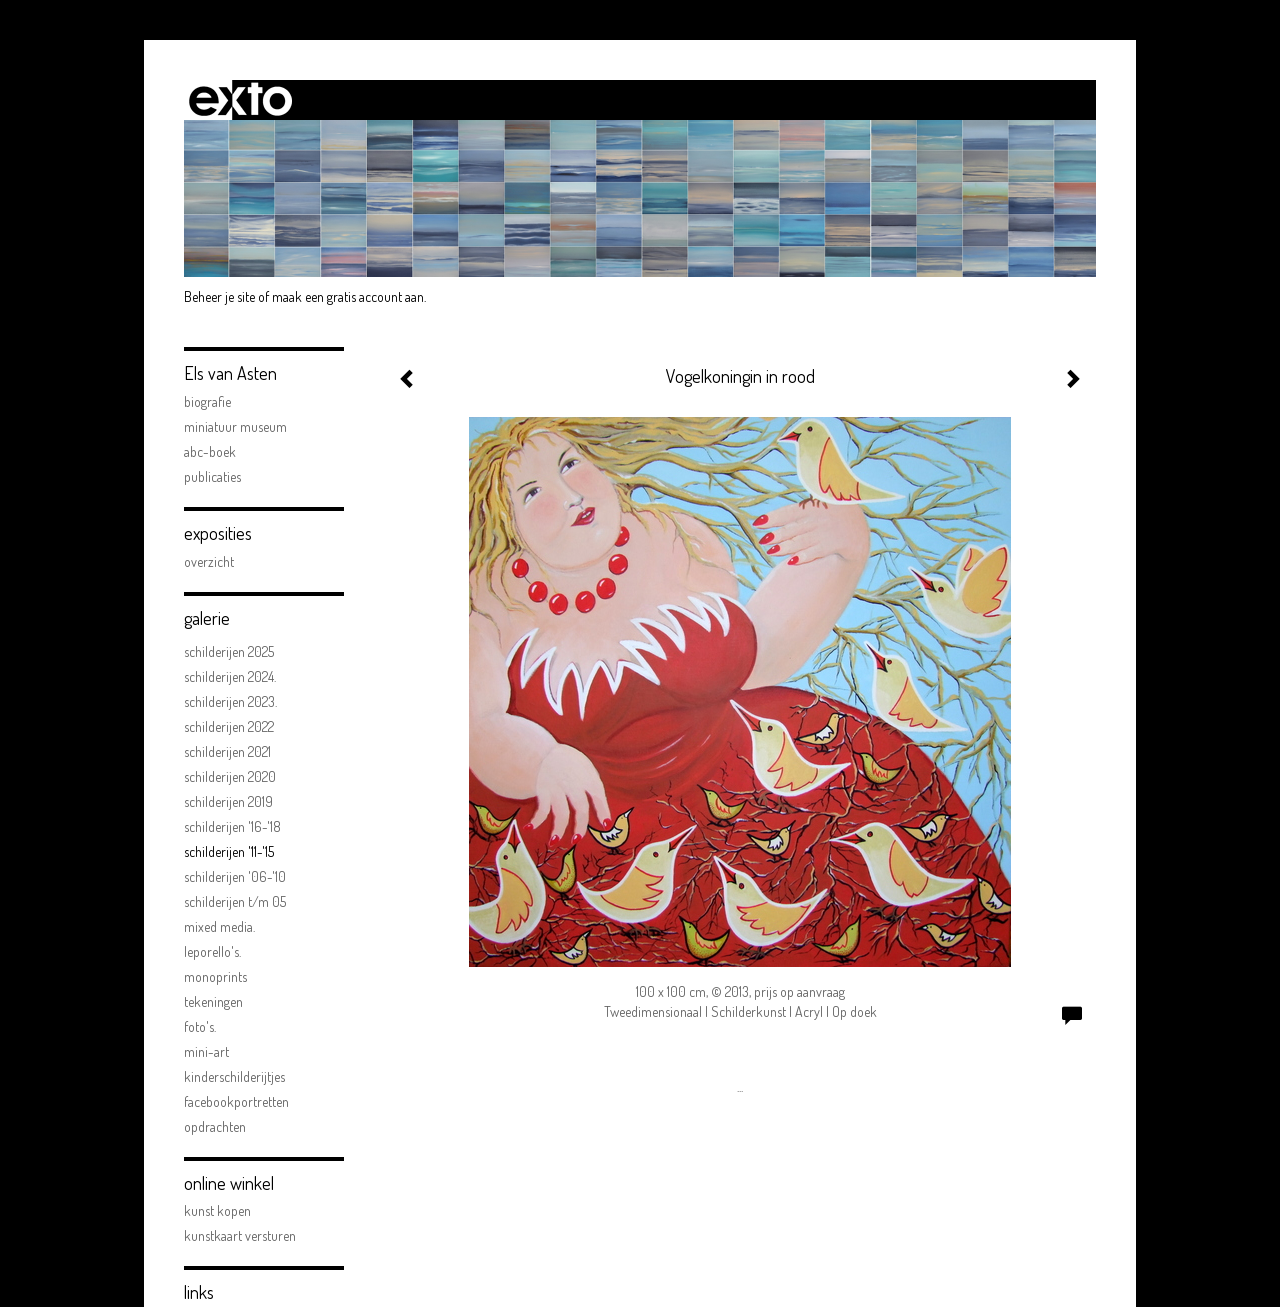  Describe the element at coordinates (199, 1292) in the screenshot. I see `Links` at that location.